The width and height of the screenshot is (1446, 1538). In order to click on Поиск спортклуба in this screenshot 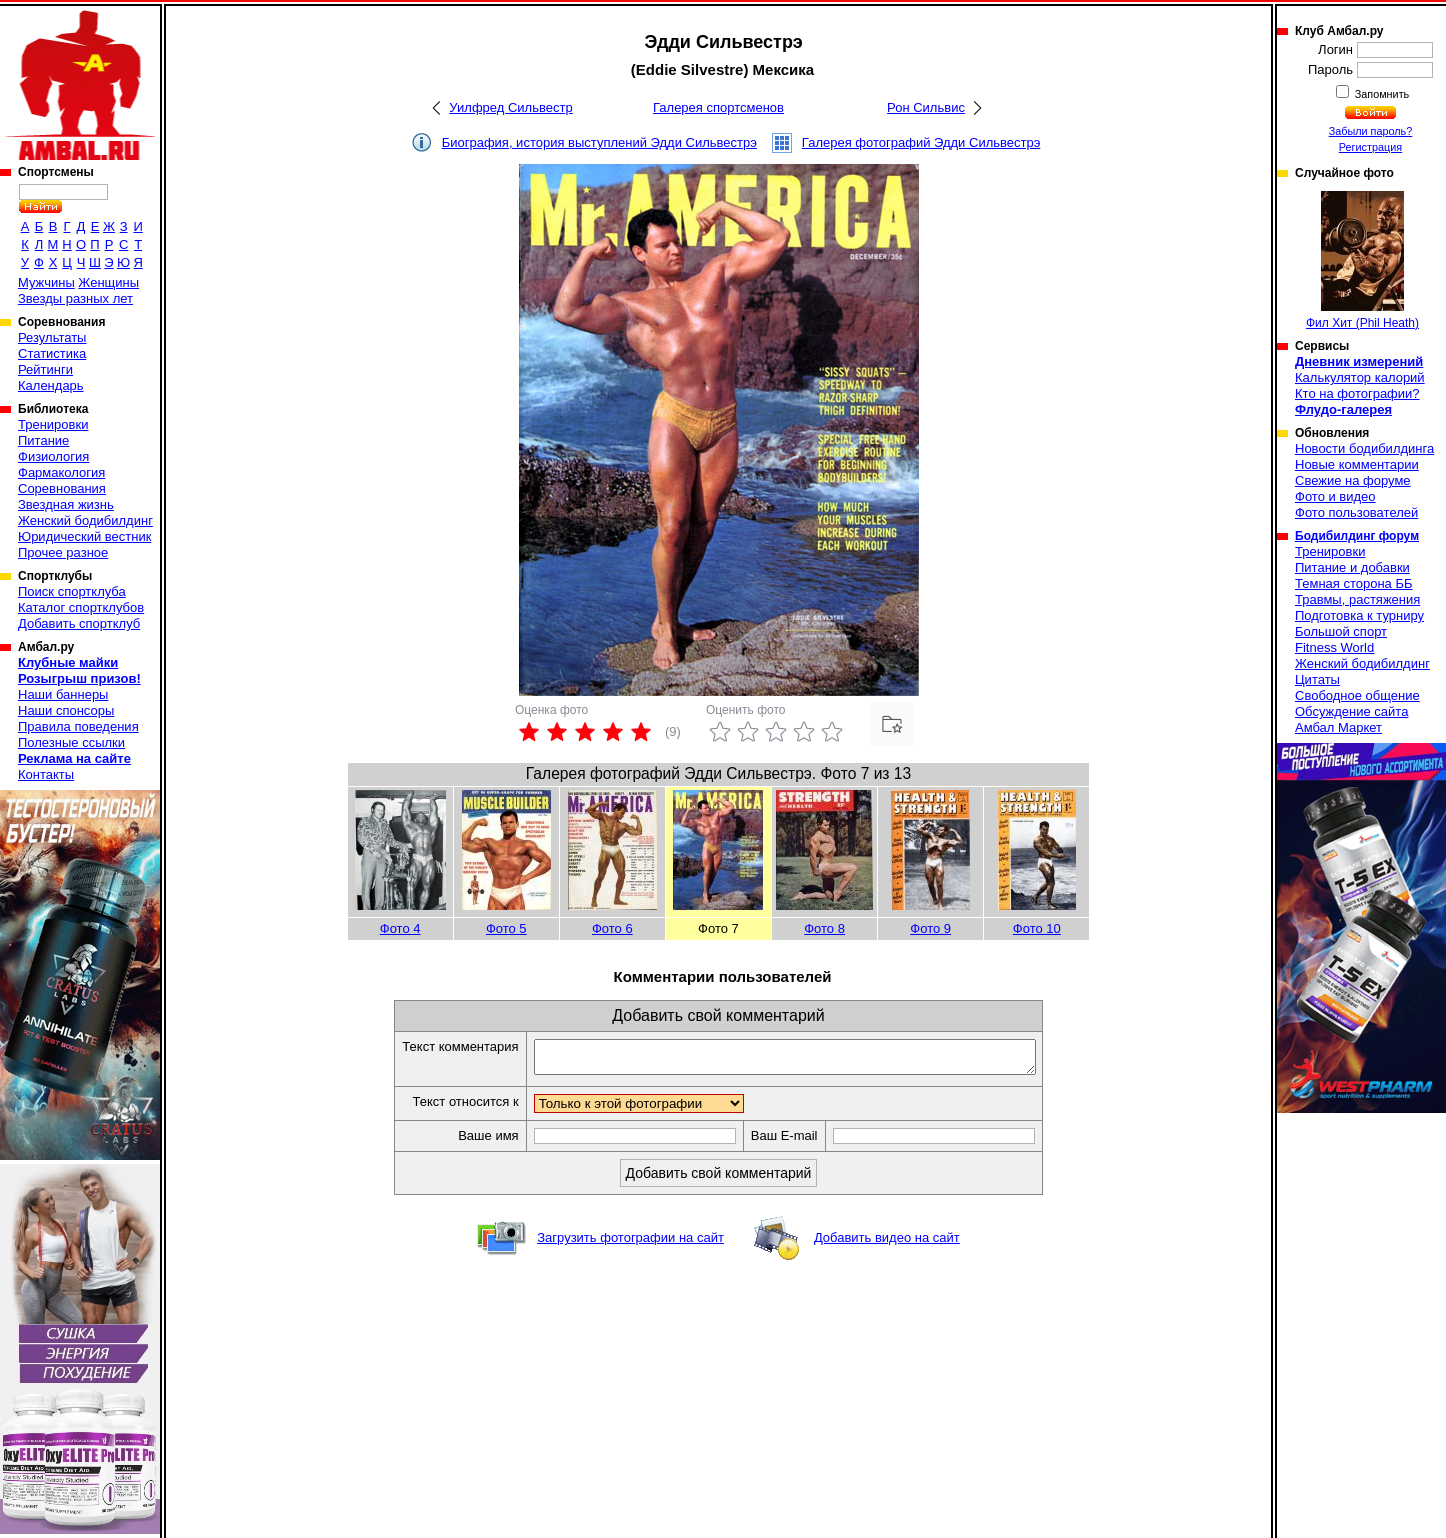, I will do `click(72, 591)`.